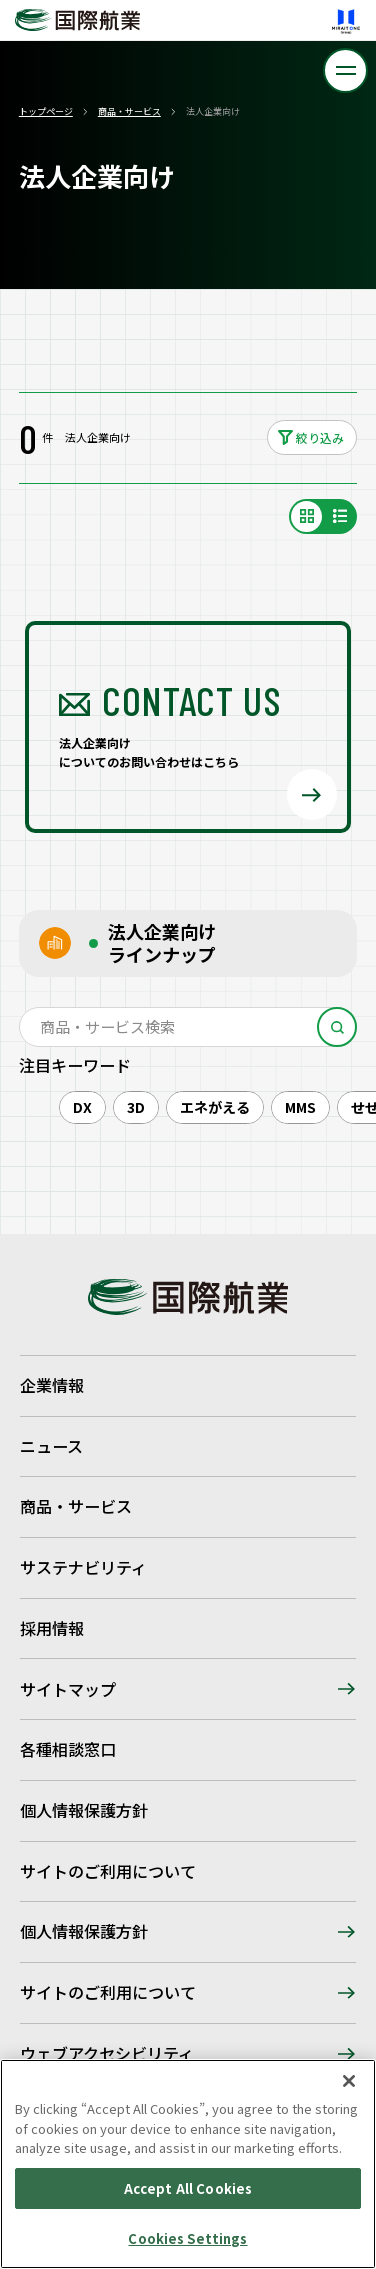 This screenshot has width=376, height=2269. Describe the element at coordinates (51, 1446) in the screenshot. I see `ニュース` at that location.